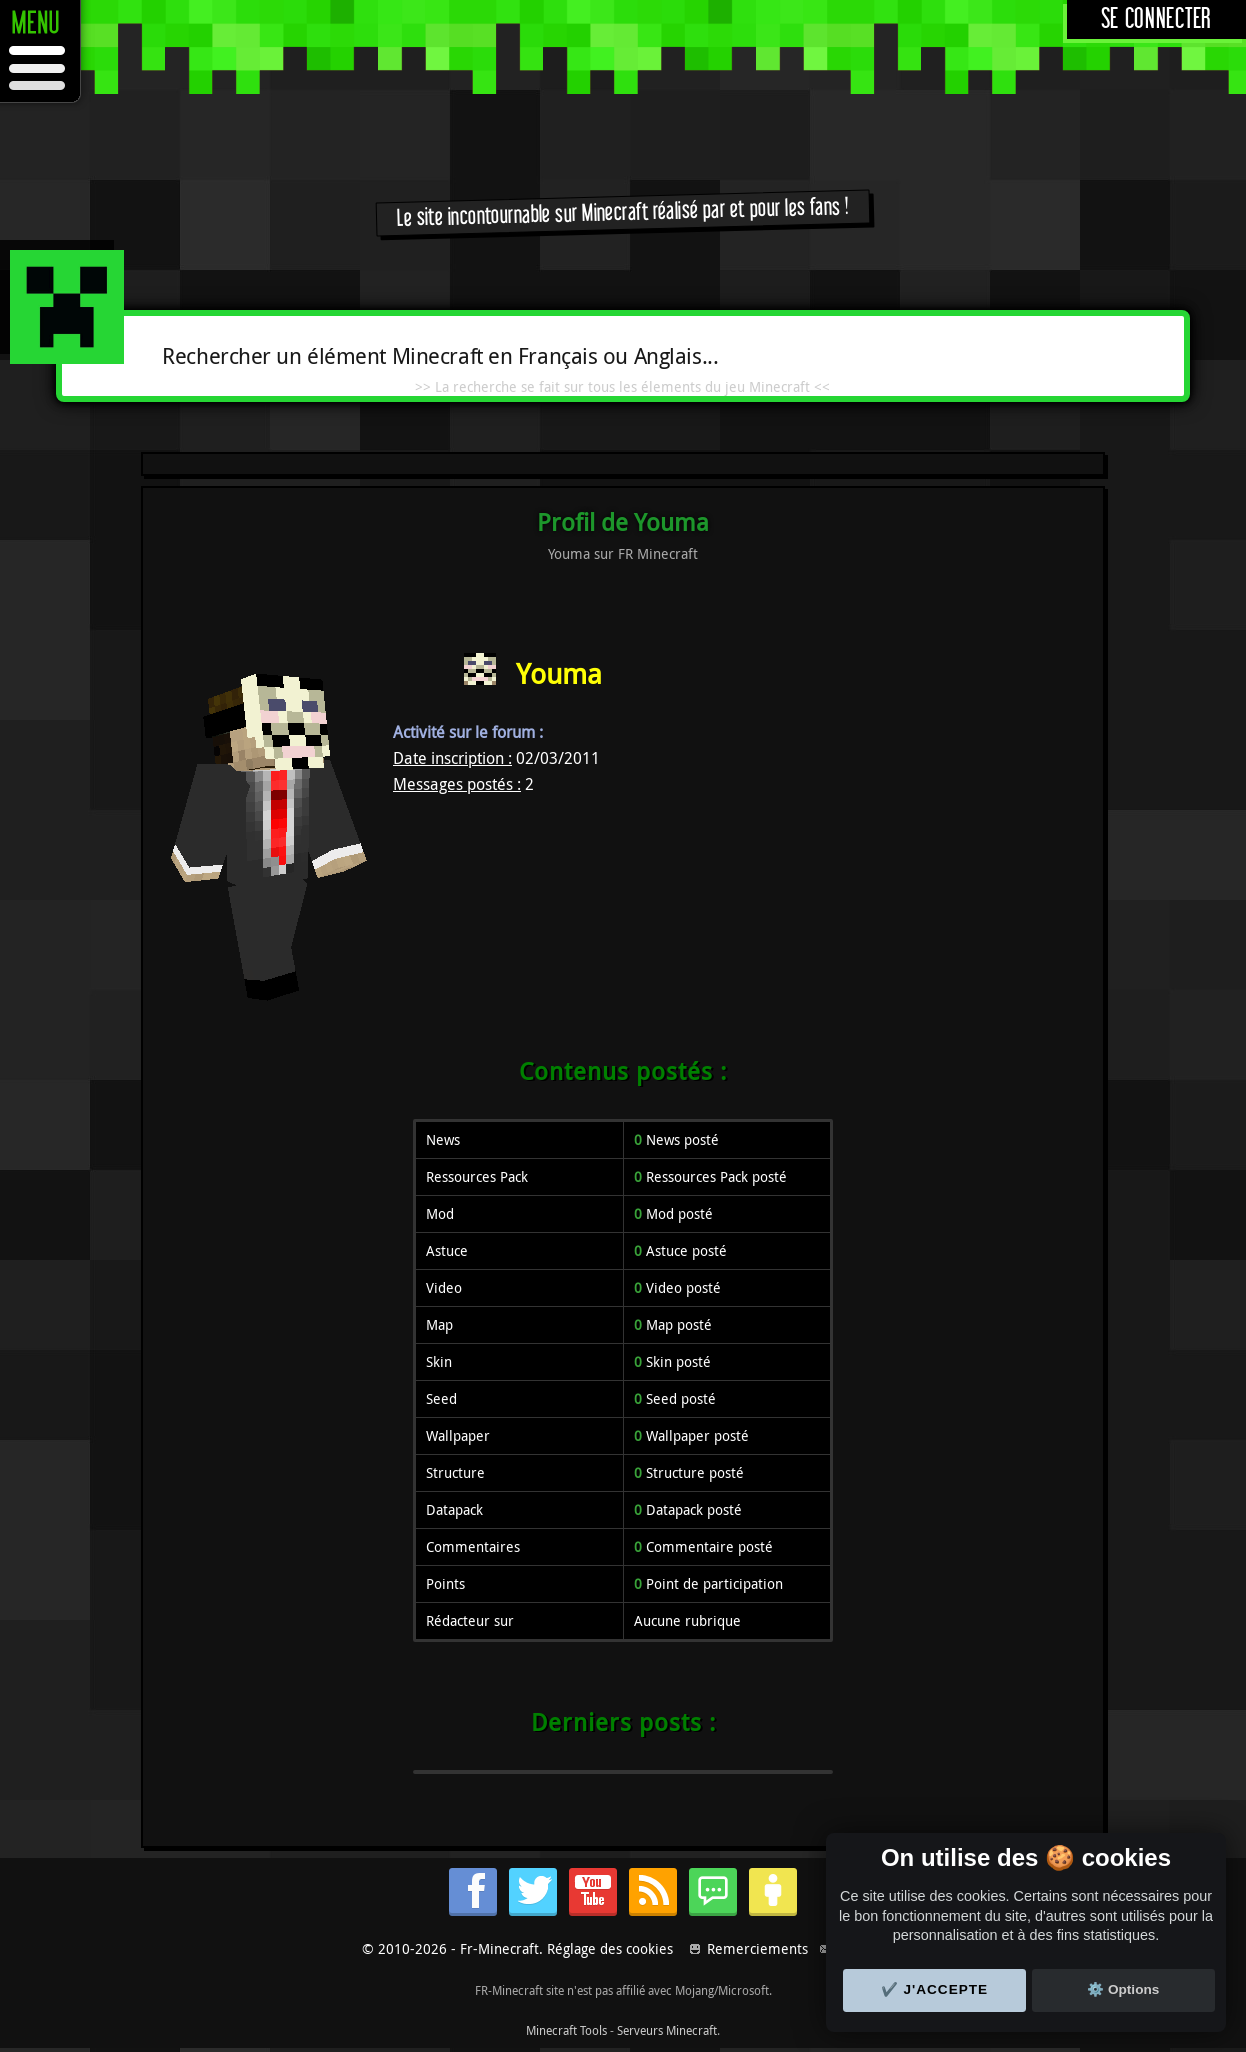 This screenshot has width=1246, height=2052. Describe the element at coordinates (610, 1948) in the screenshot. I see `Réglage des cookies` at that location.